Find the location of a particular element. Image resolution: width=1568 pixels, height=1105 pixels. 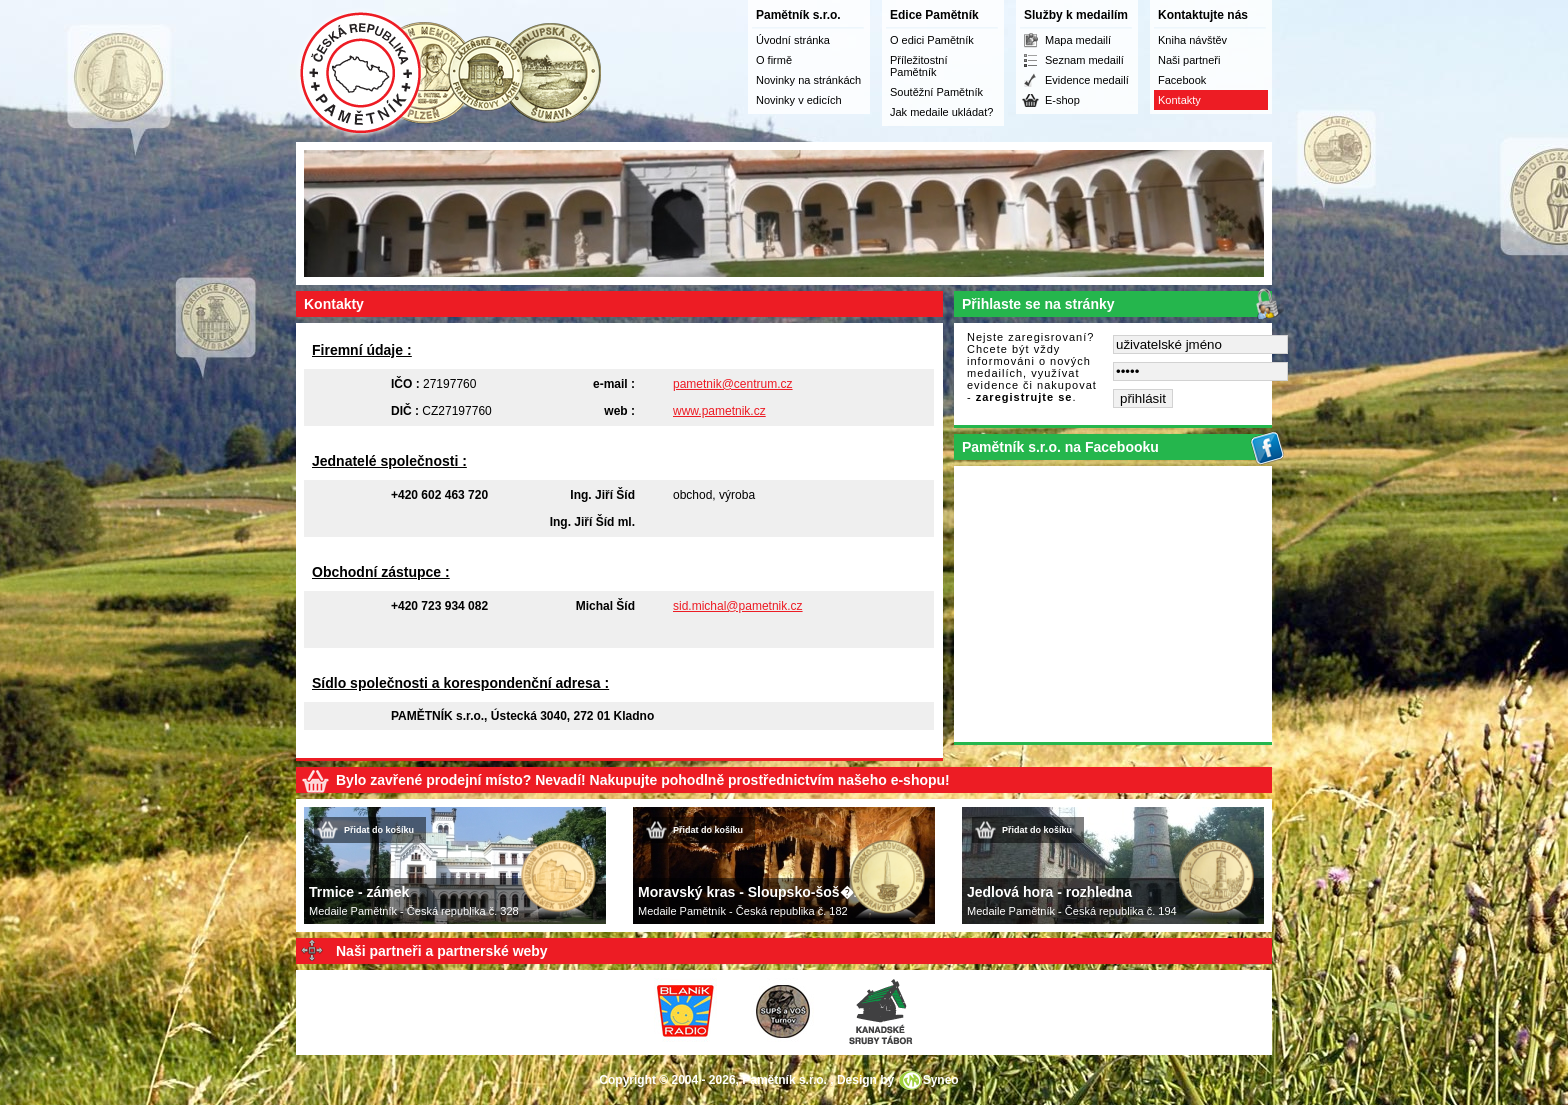

sid.michal@pametnik.cz is located at coordinates (738, 606).